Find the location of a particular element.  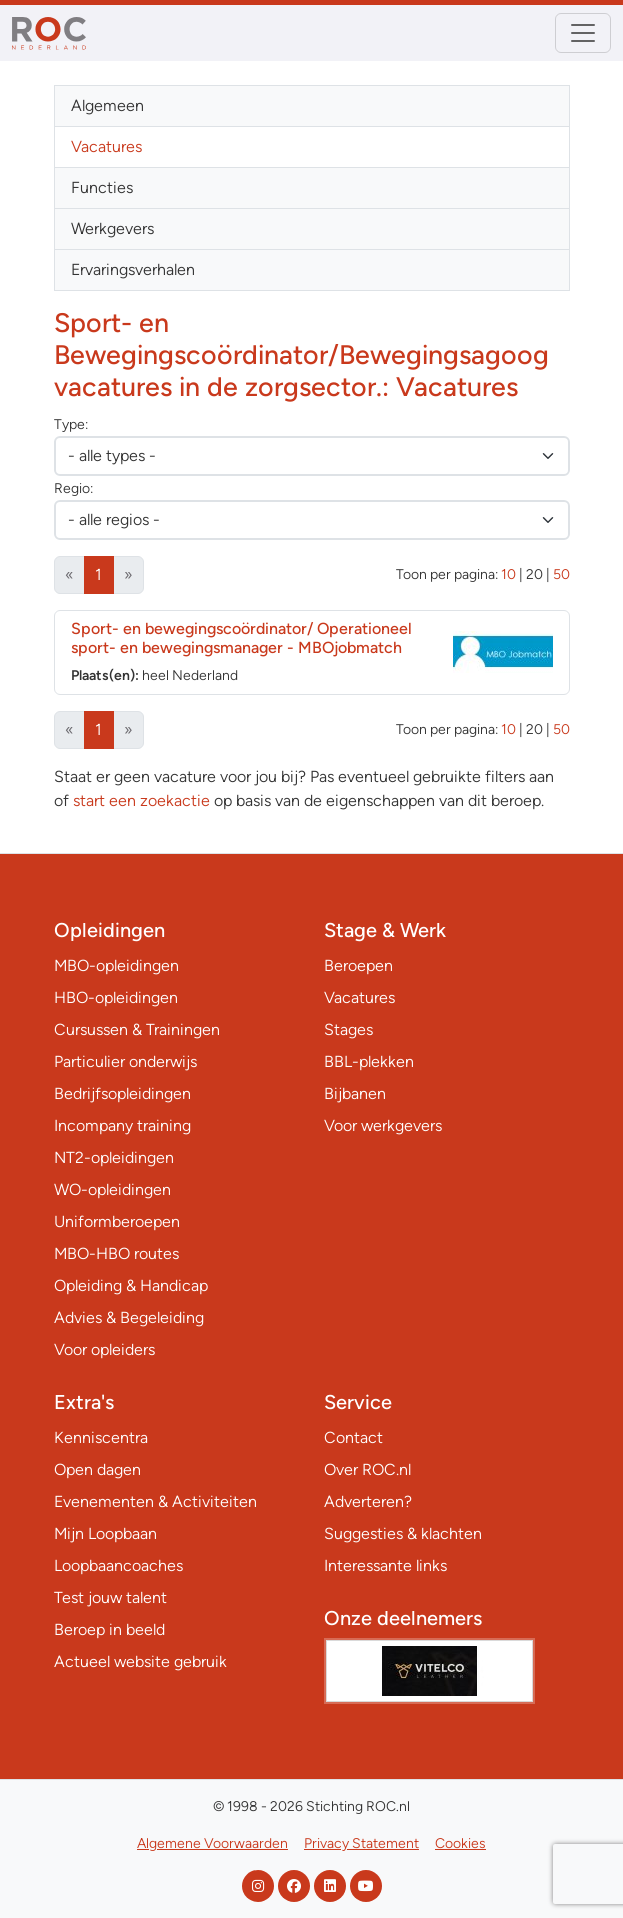

Cursussen & Trainingen is located at coordinates (137, 1029).